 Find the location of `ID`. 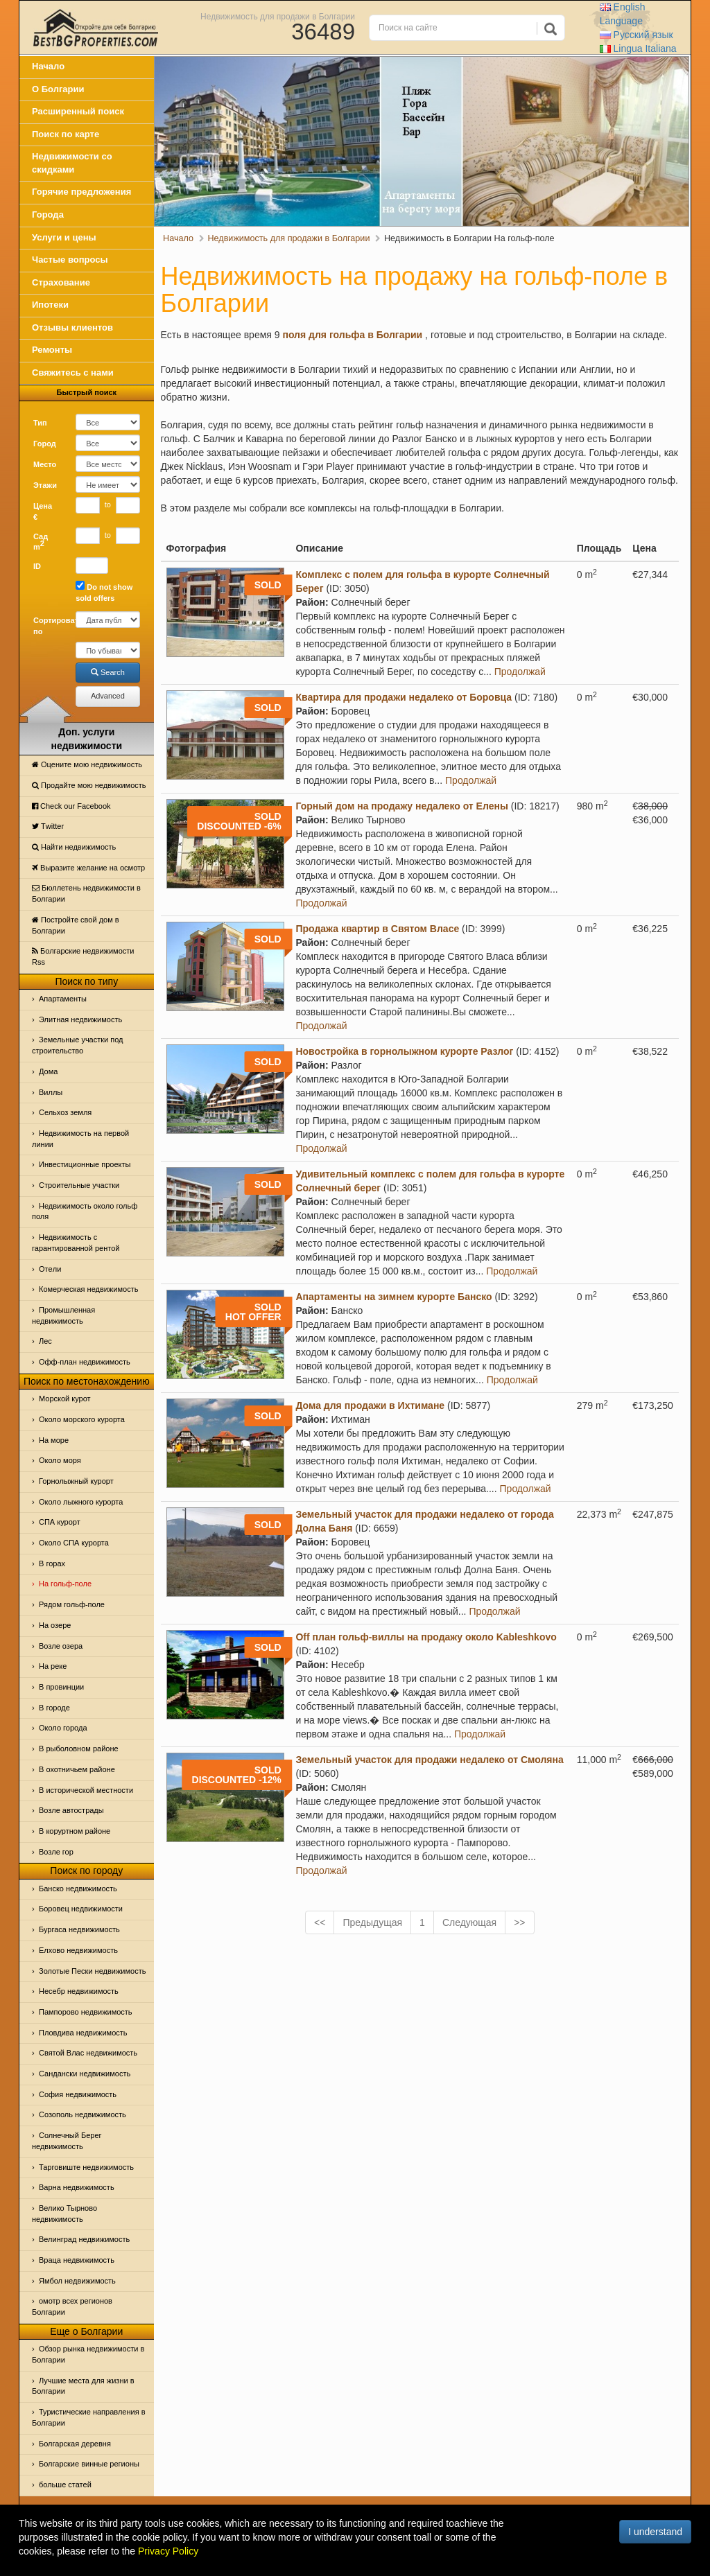

ID is located at coordinates (37, 566).